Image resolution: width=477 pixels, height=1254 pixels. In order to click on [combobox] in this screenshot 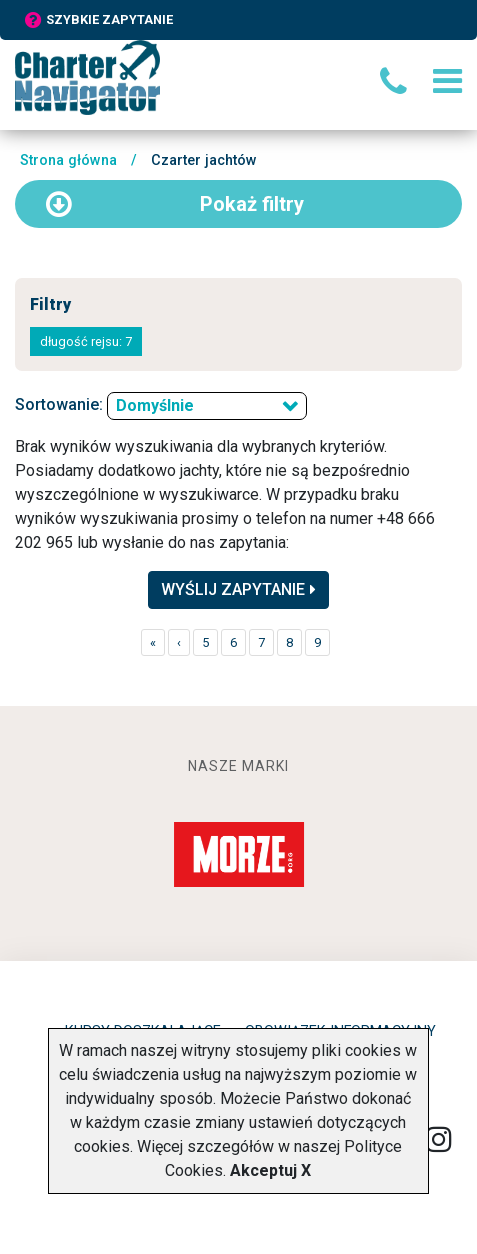, I will do `click(207, 406)`.